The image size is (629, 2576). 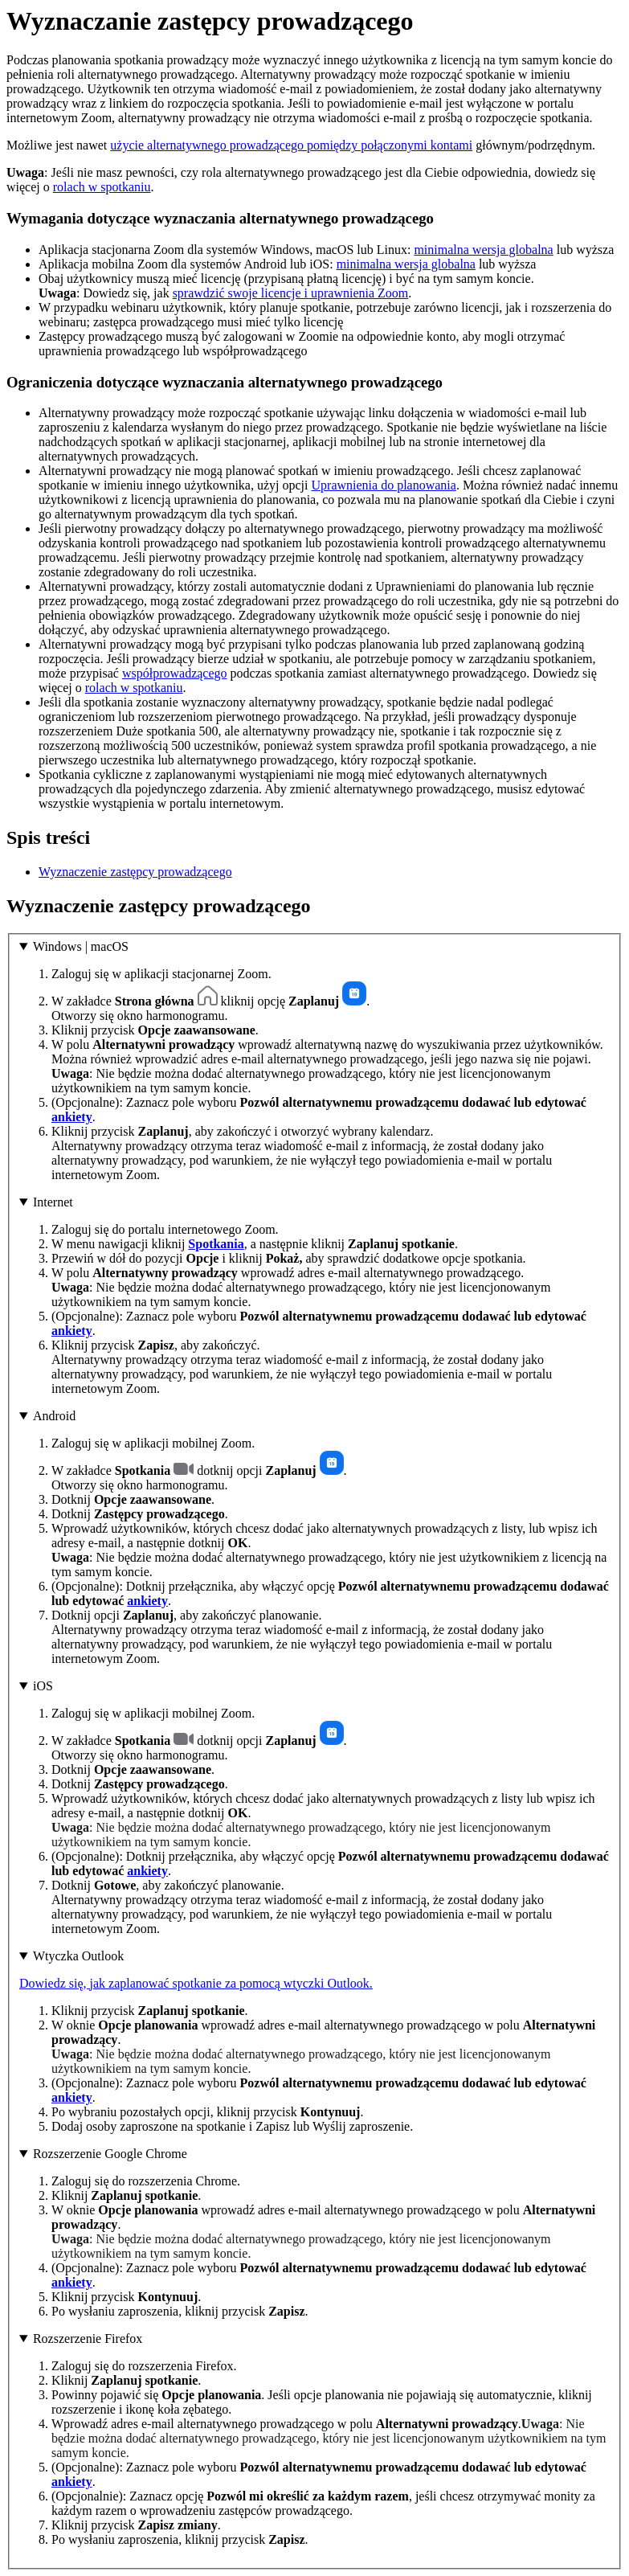 I want to click on Rozszerzenie Firefox, so click(x=87, y=2338).